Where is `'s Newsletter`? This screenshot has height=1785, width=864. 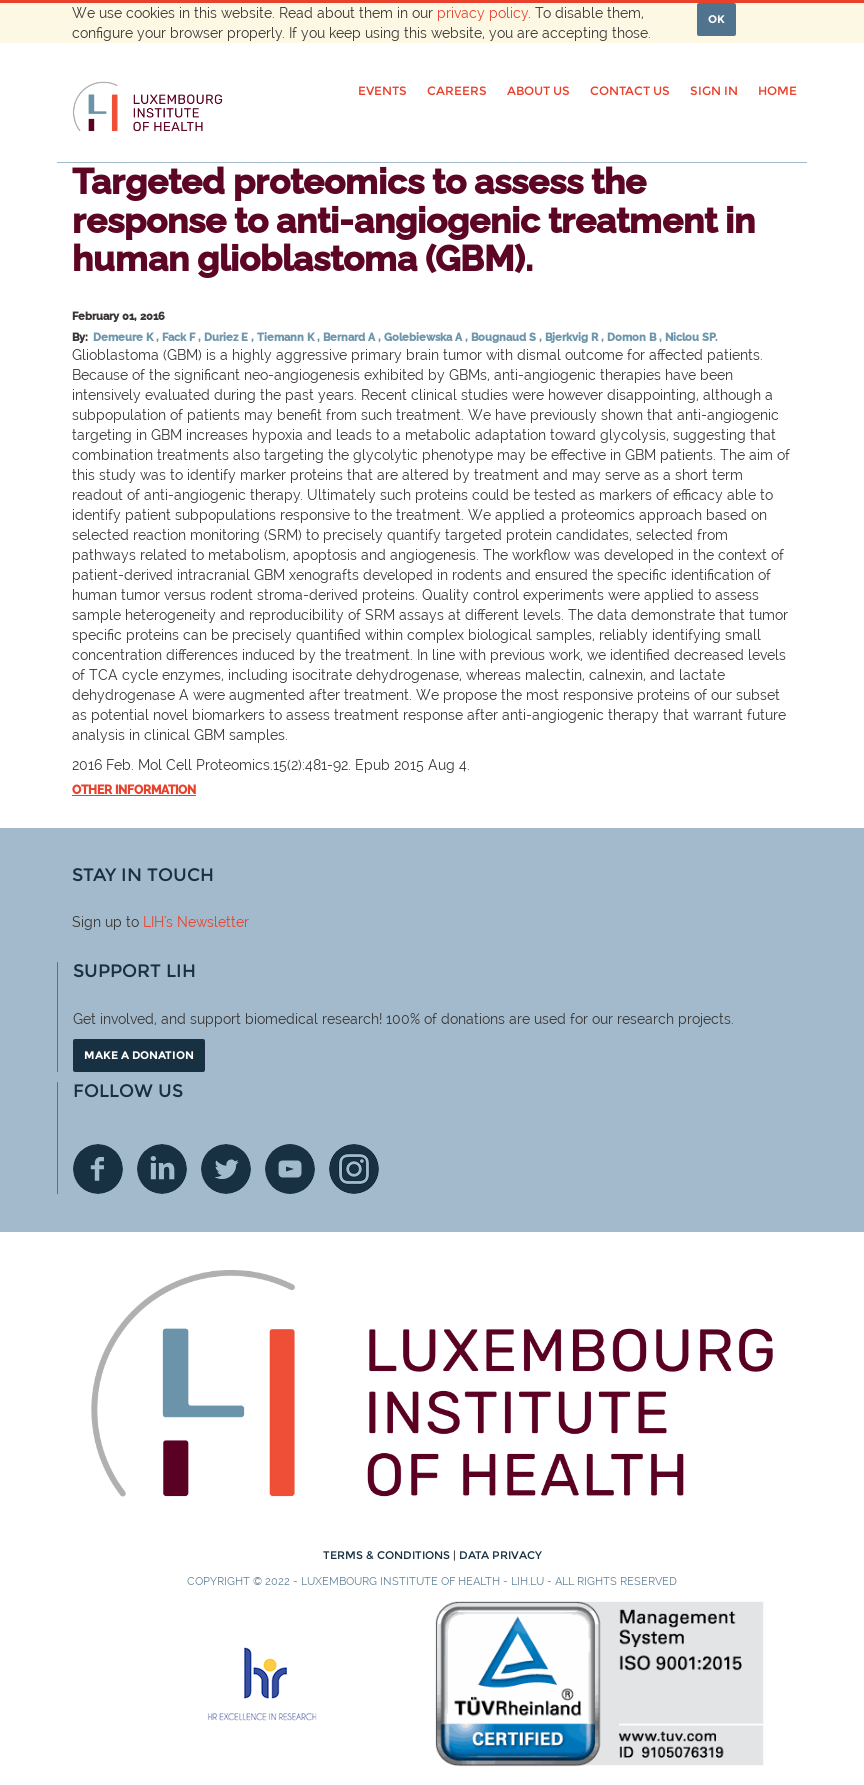
's Newsletter is located at coordinates (206, 922).